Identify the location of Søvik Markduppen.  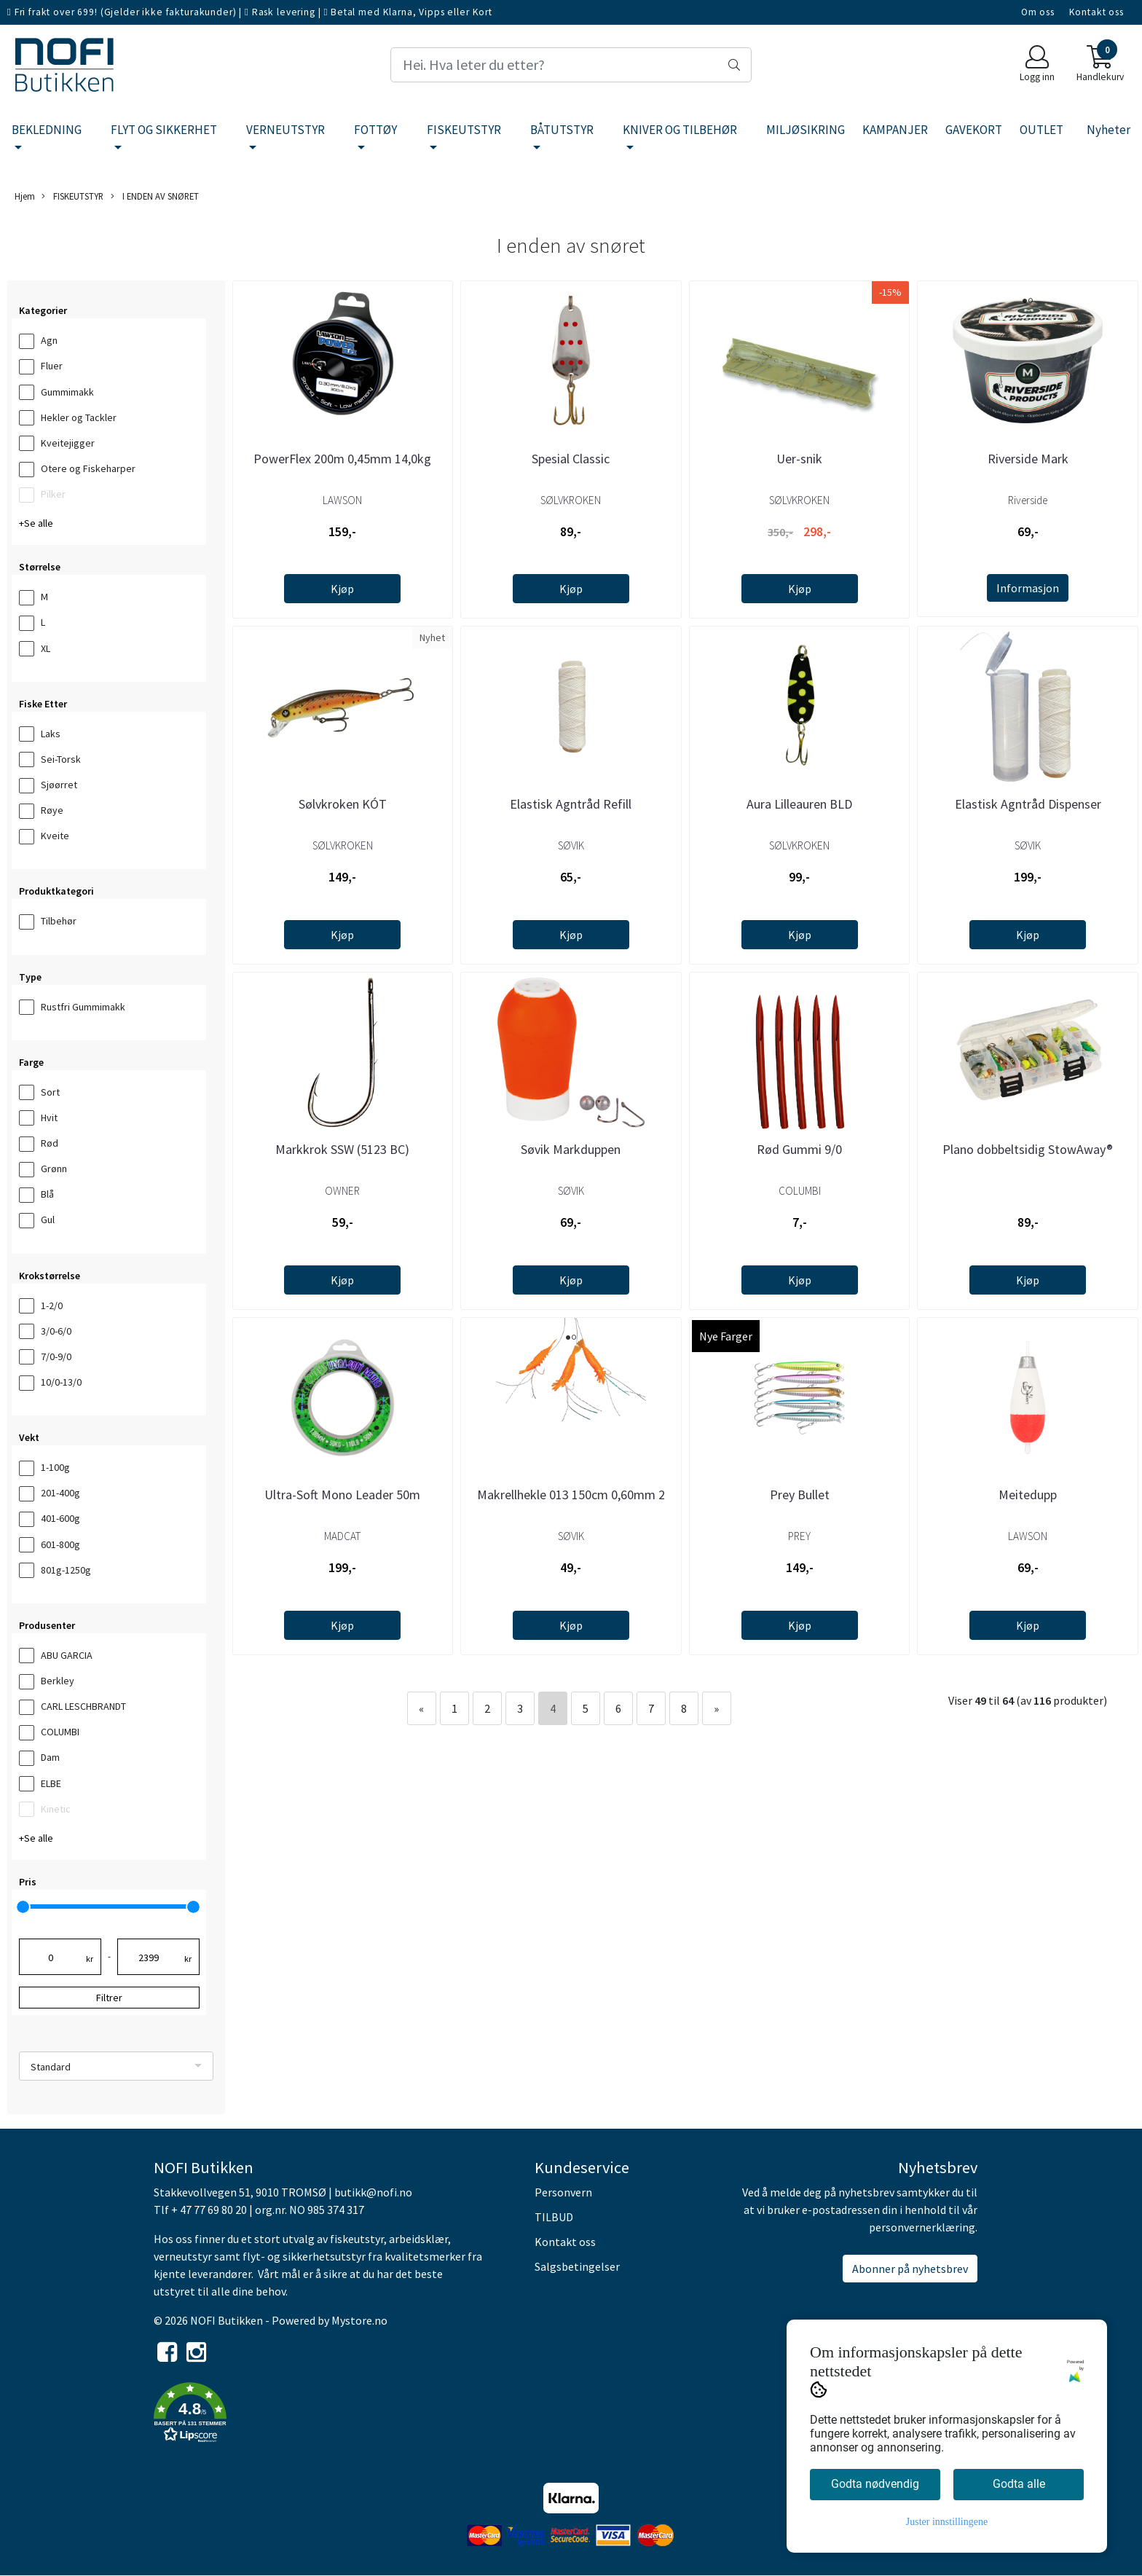
(571, 1149).